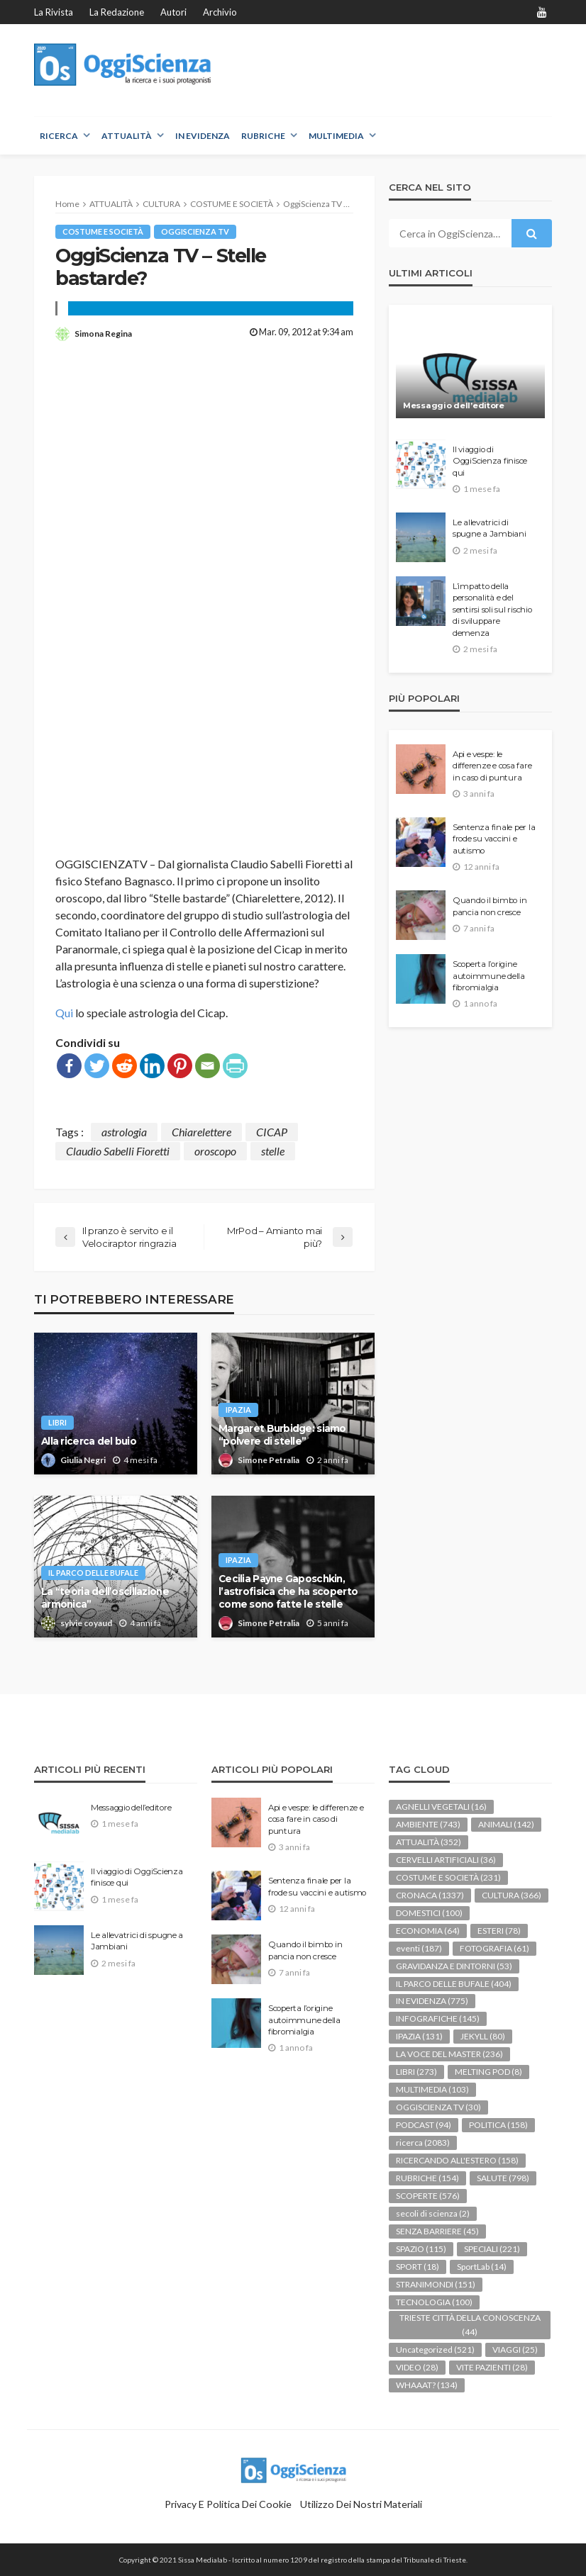  Describe the element at coordinates (433, 2213) in the screenshot. I see `secoli di scienza [secoli di scienza (2 elementi)]` at that location.